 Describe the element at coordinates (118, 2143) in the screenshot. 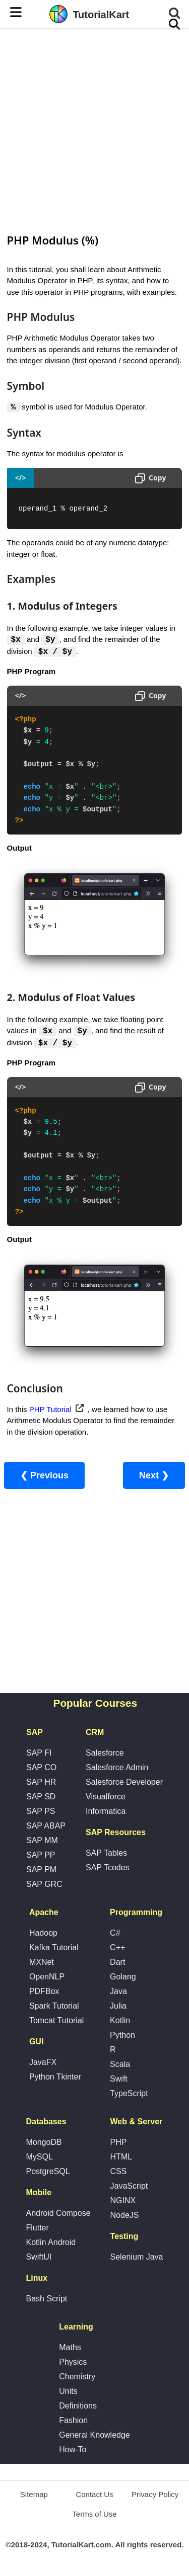

I see `PHP` at that location.